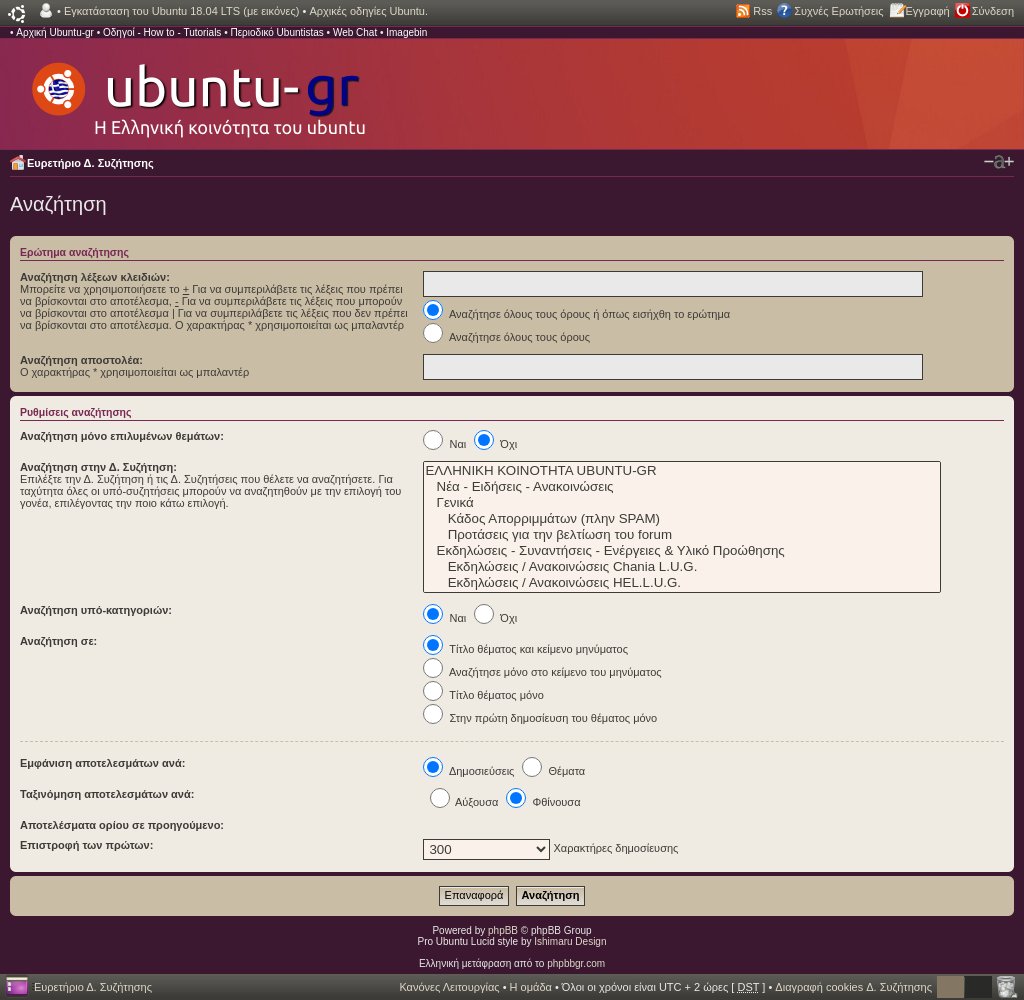  What do you see at coordinates (993, 11) in the screenshot?
I see `Σύνδεση` at bounding box center [993, 11].